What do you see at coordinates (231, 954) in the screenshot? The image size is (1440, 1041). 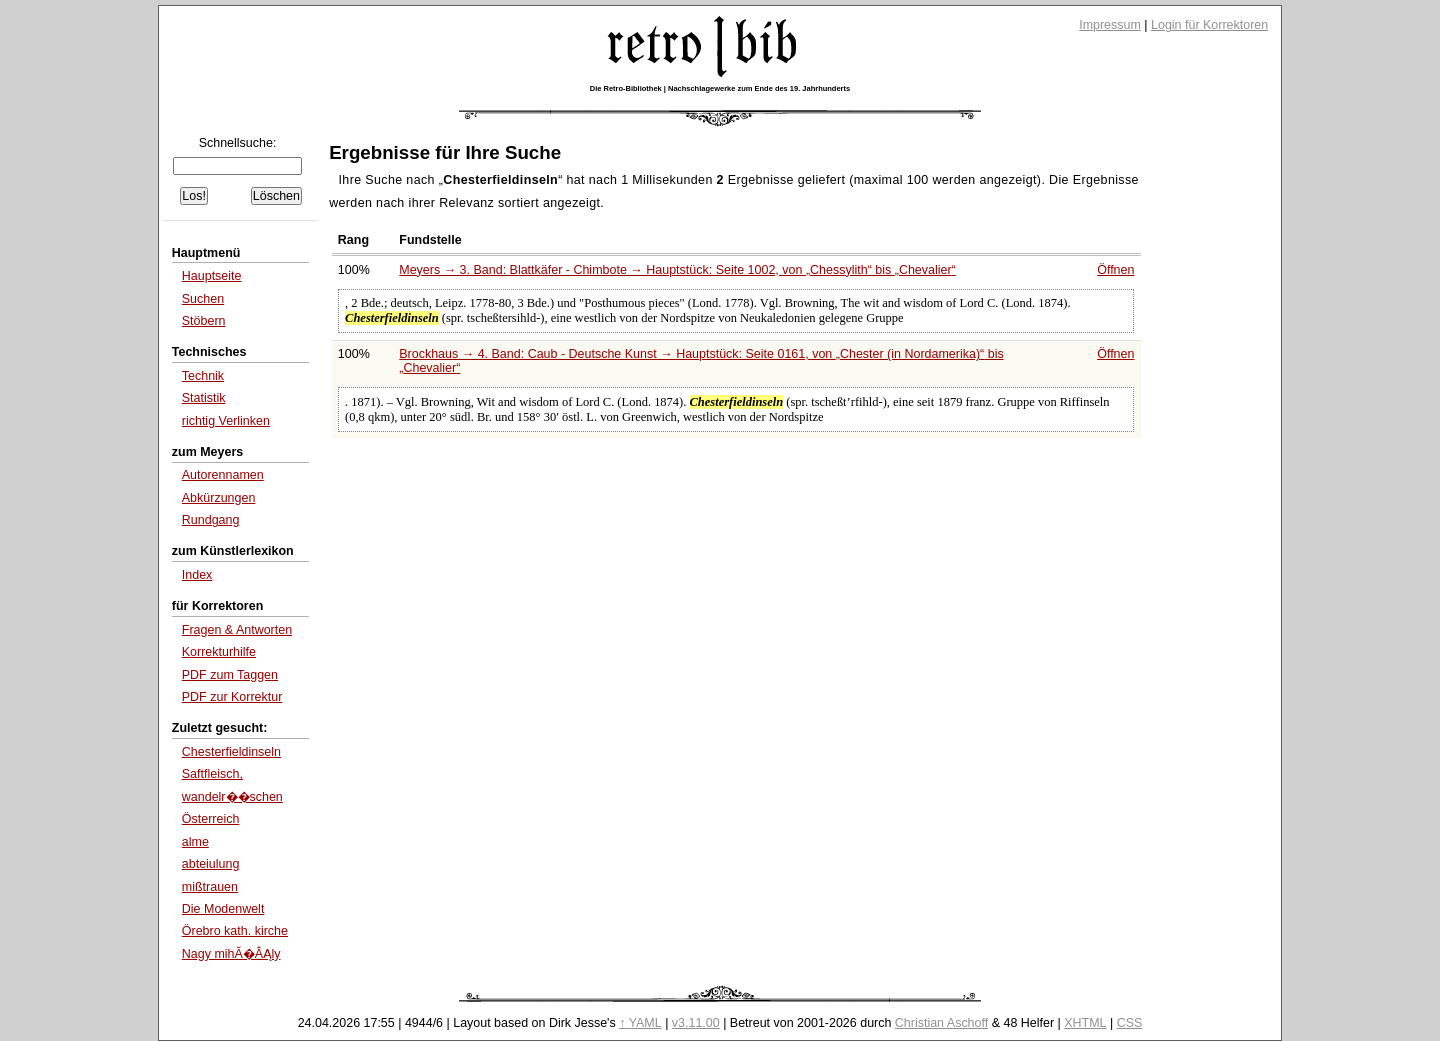 I see `Nagy mihĂ�ÂĄly` at bounding box center [231, 954].